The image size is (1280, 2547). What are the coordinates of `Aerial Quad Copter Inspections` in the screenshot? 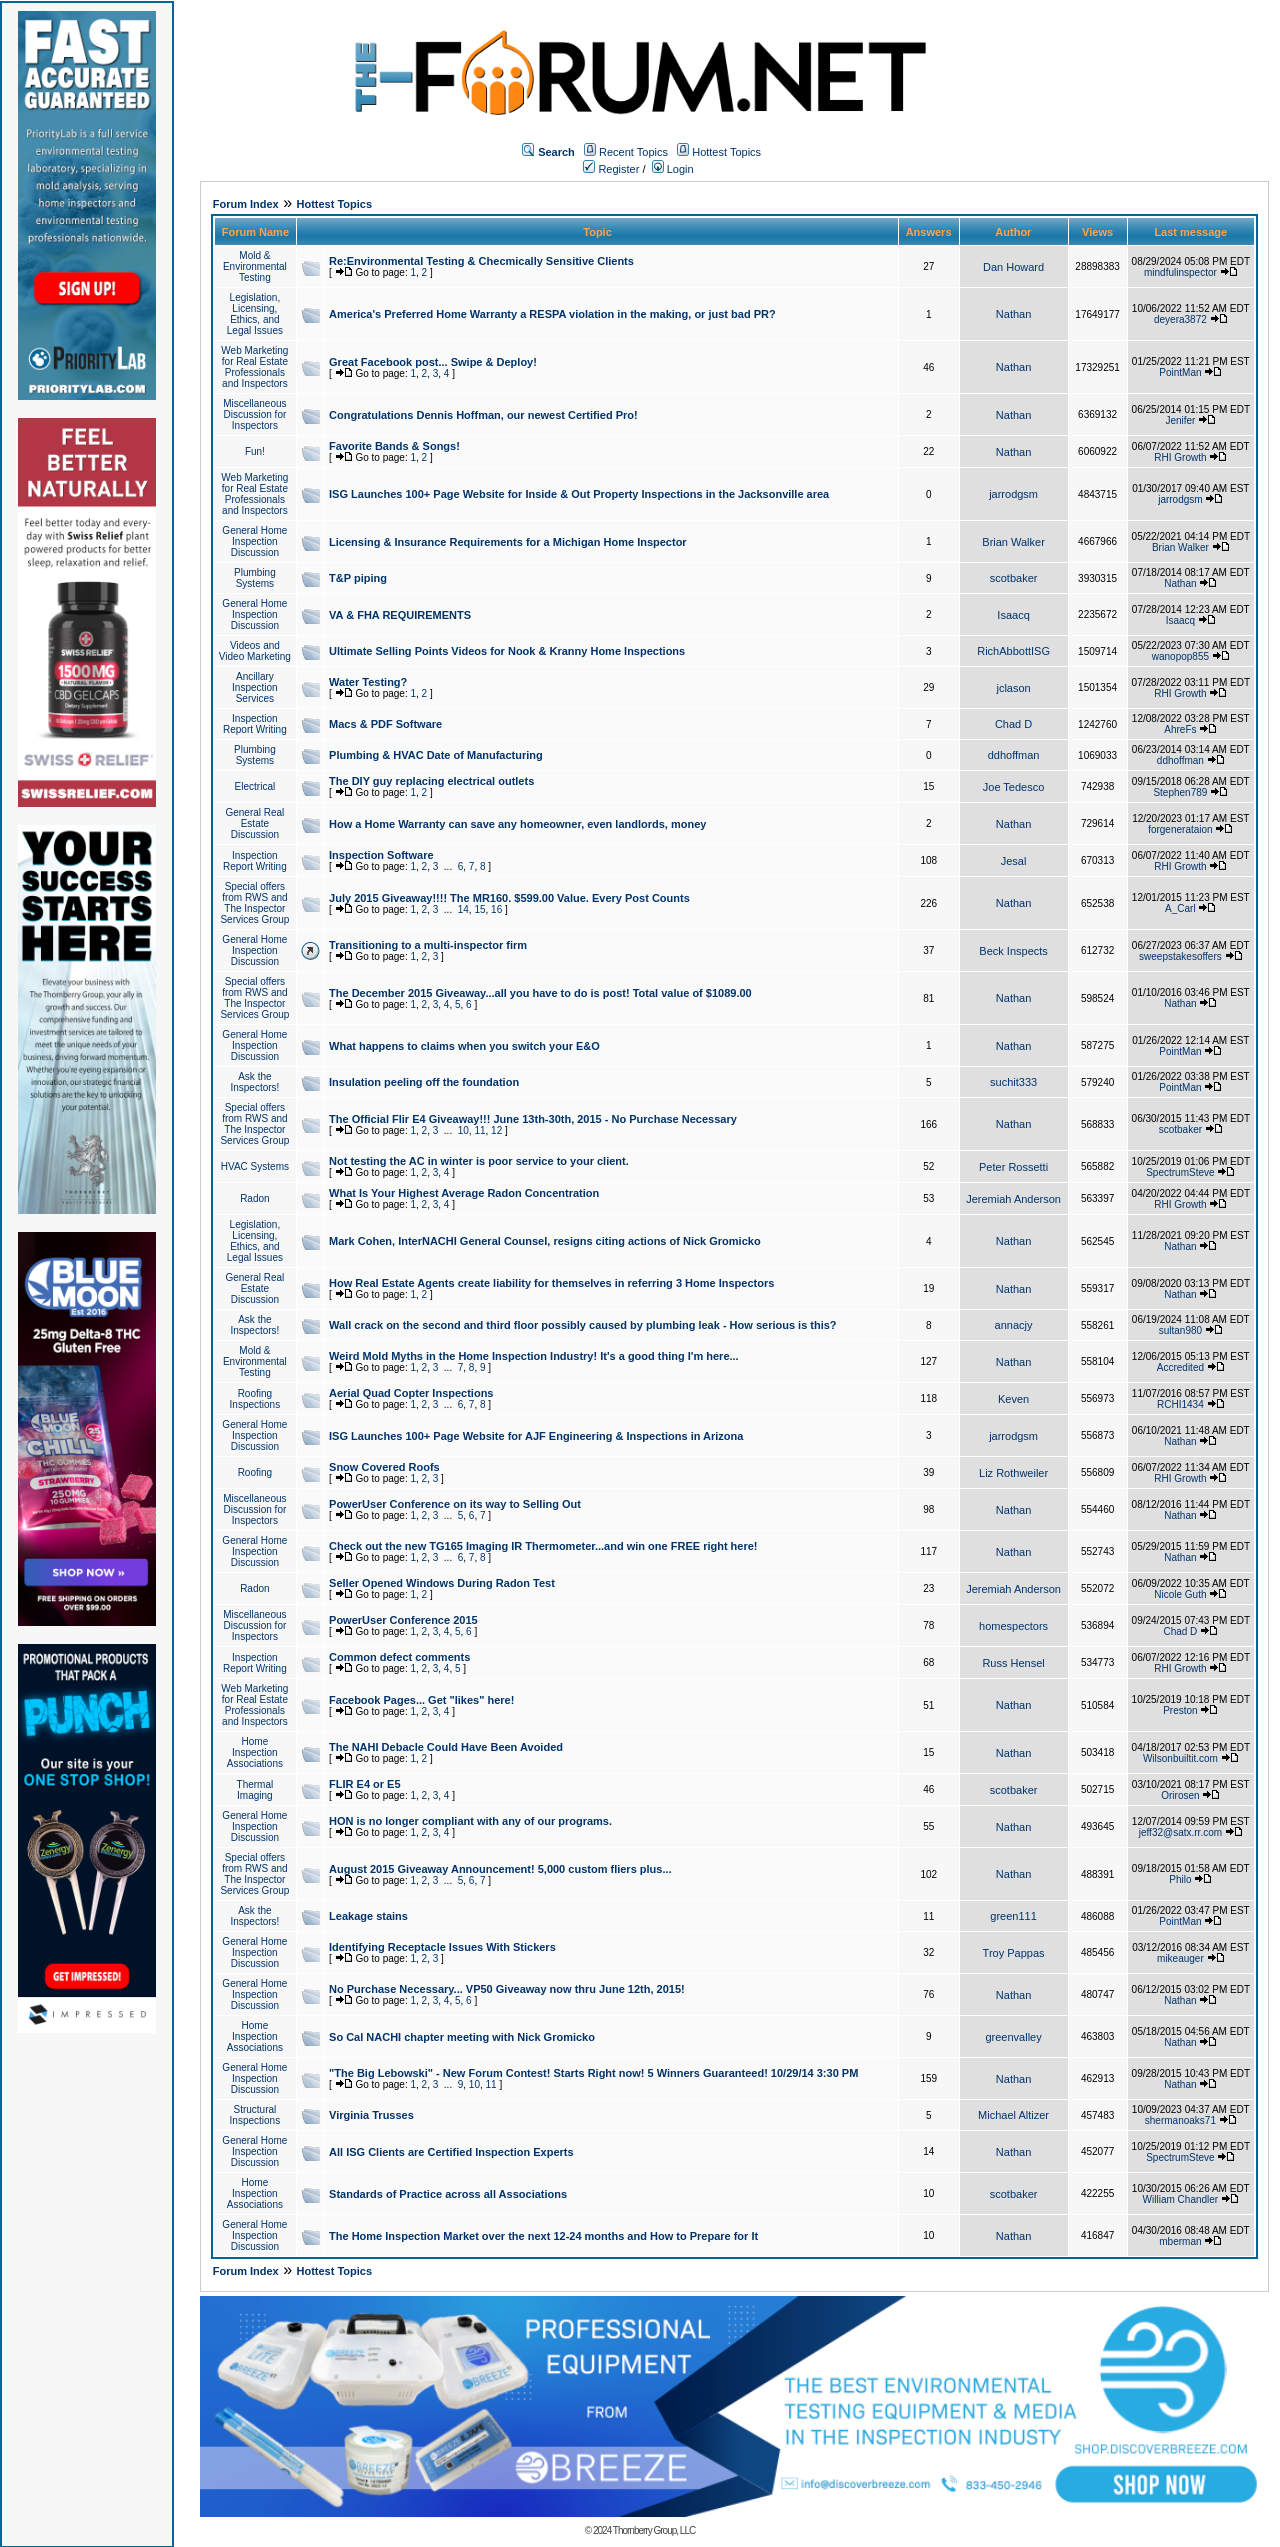 It's located at (411, 1393).